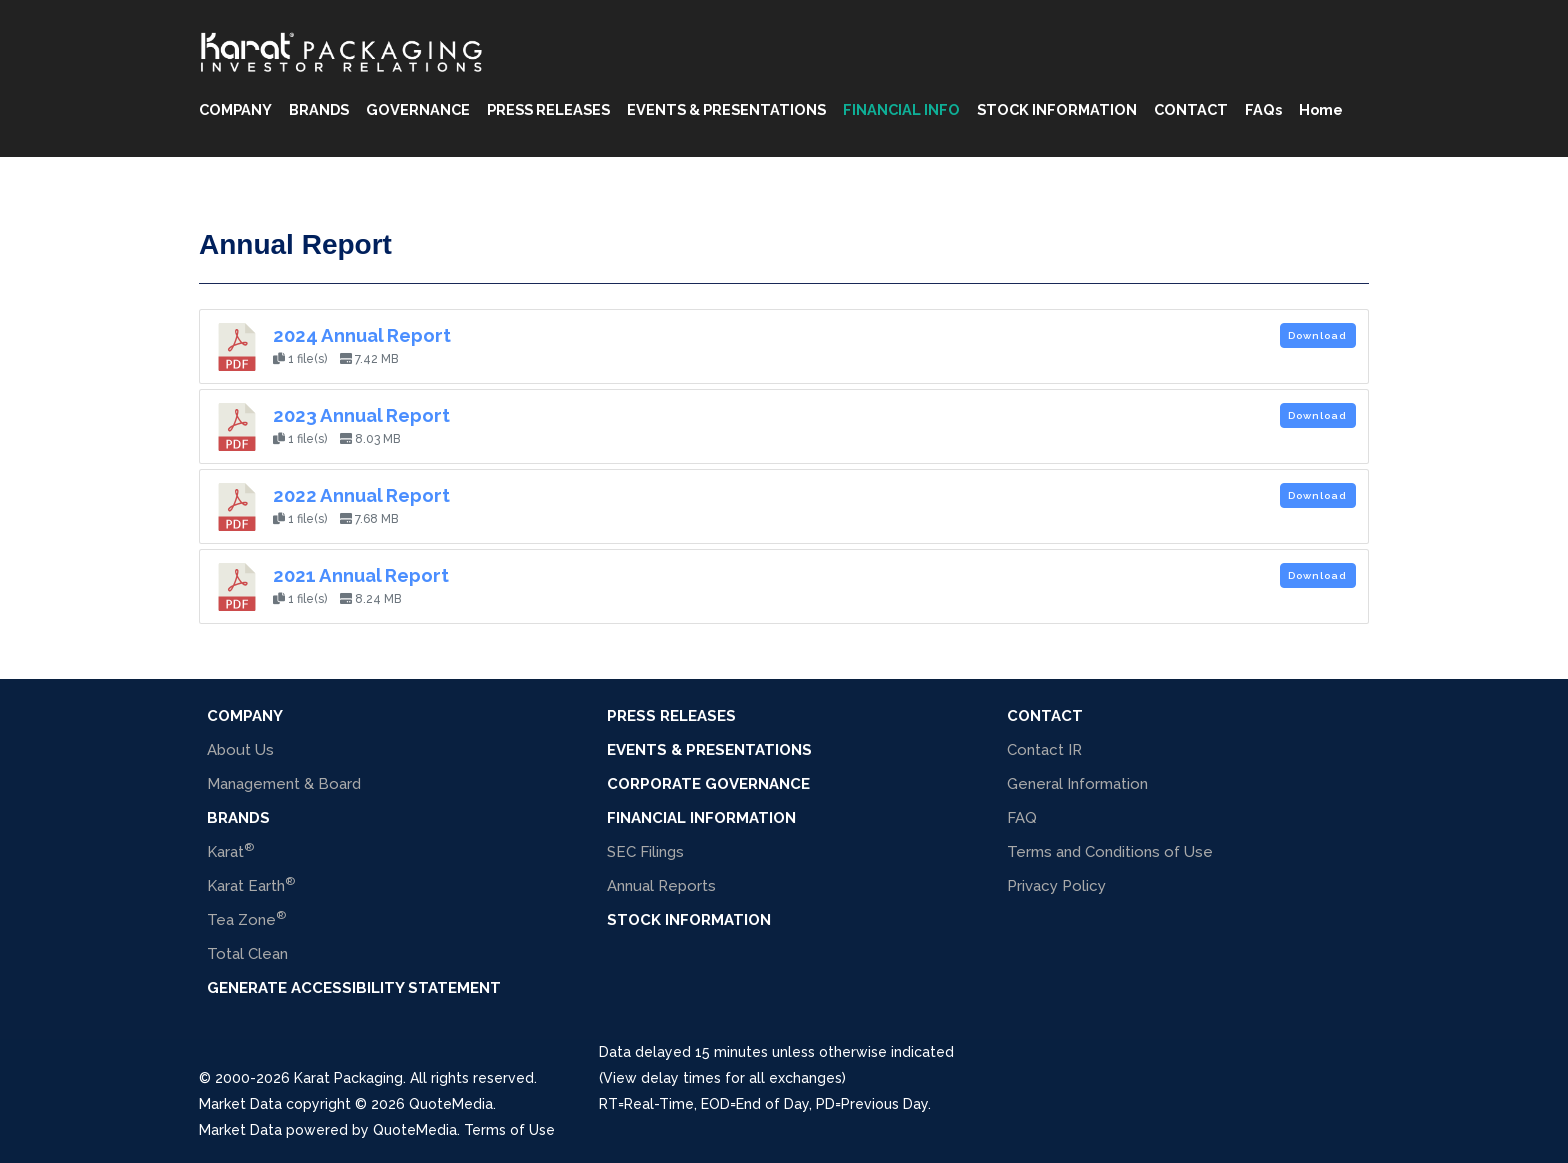 The height and width of the screenshot is (1163, 1568). Describe the element at coordinates (418, 109) in the screenshot. I see `GOVERNANCE` at that location.